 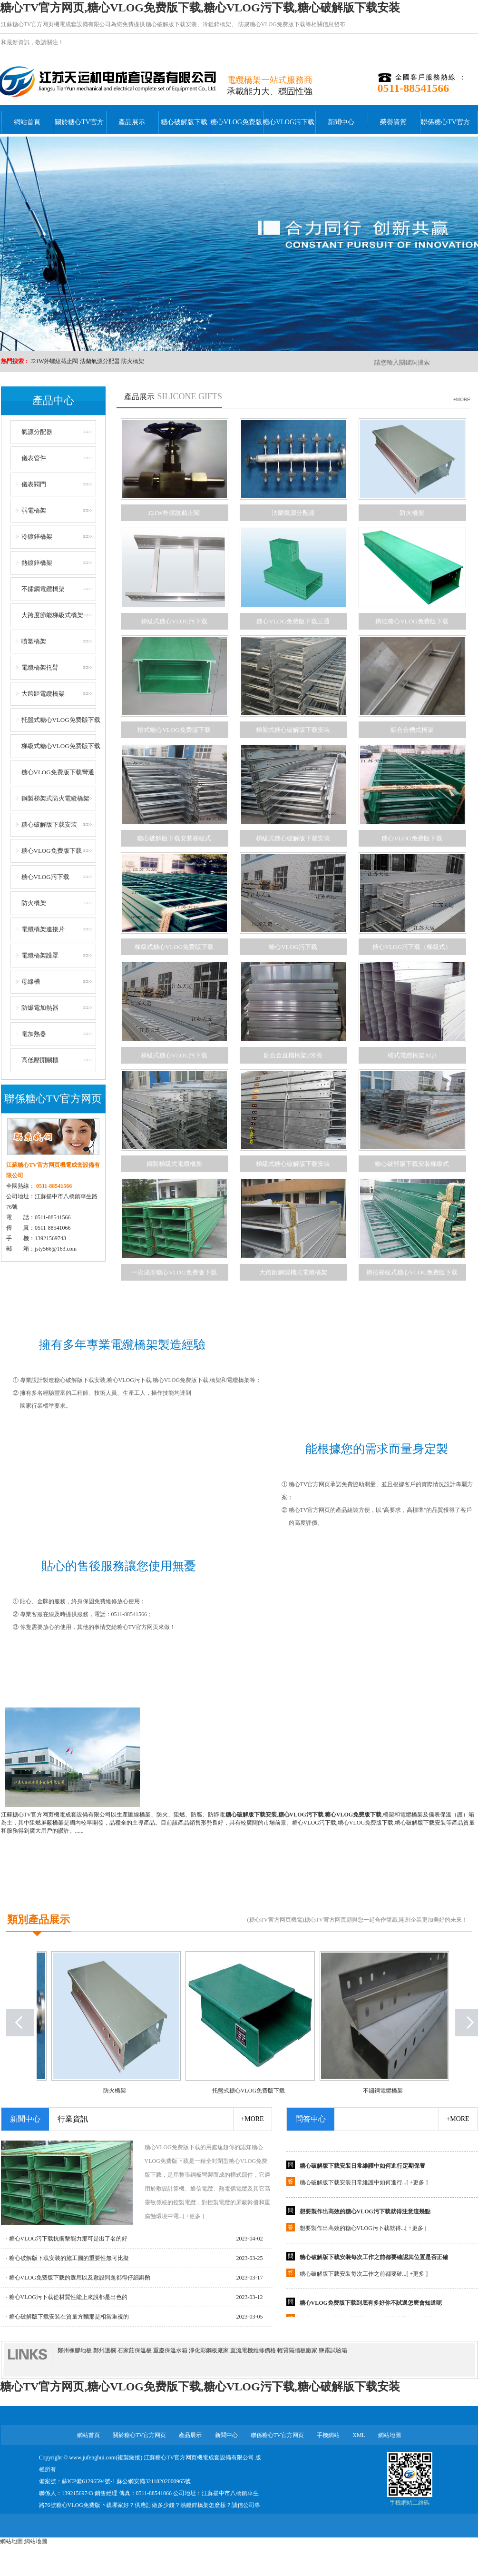 I want to click on 高低壓開關櫃, so click(x=40, y=1060).